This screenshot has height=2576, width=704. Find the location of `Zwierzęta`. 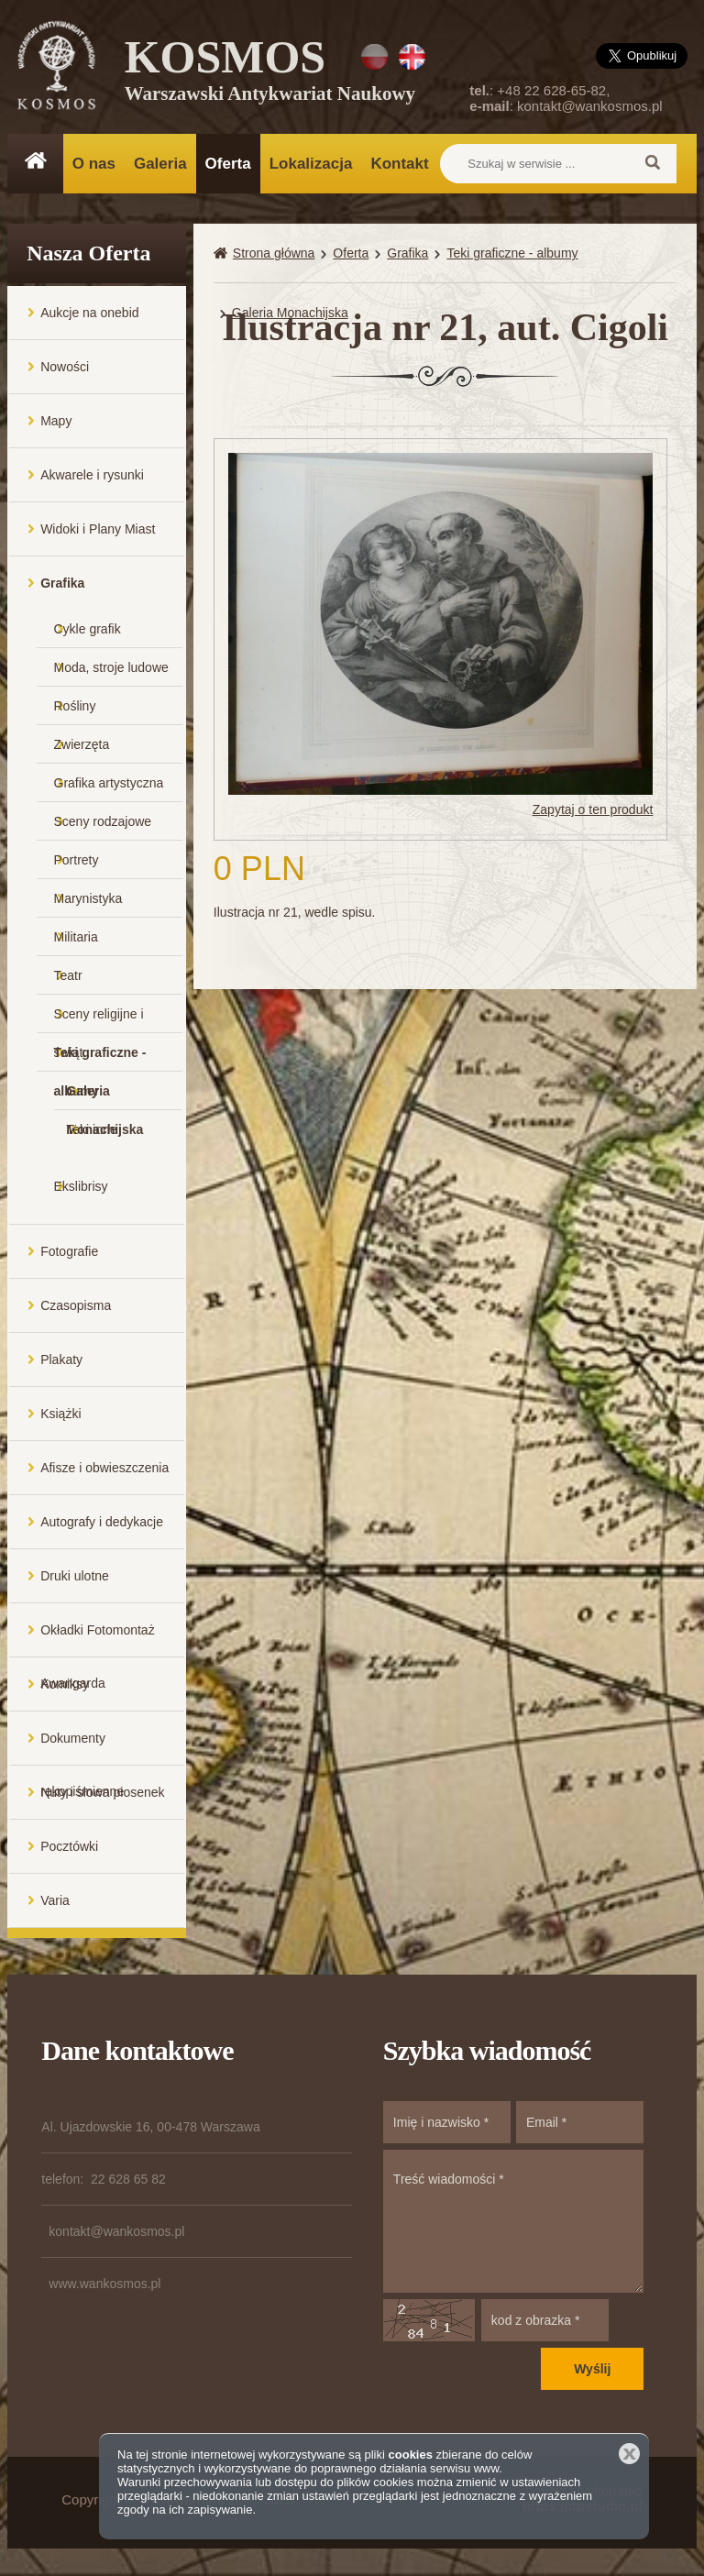

Zwierzęta is located at coordinates (82, 744).